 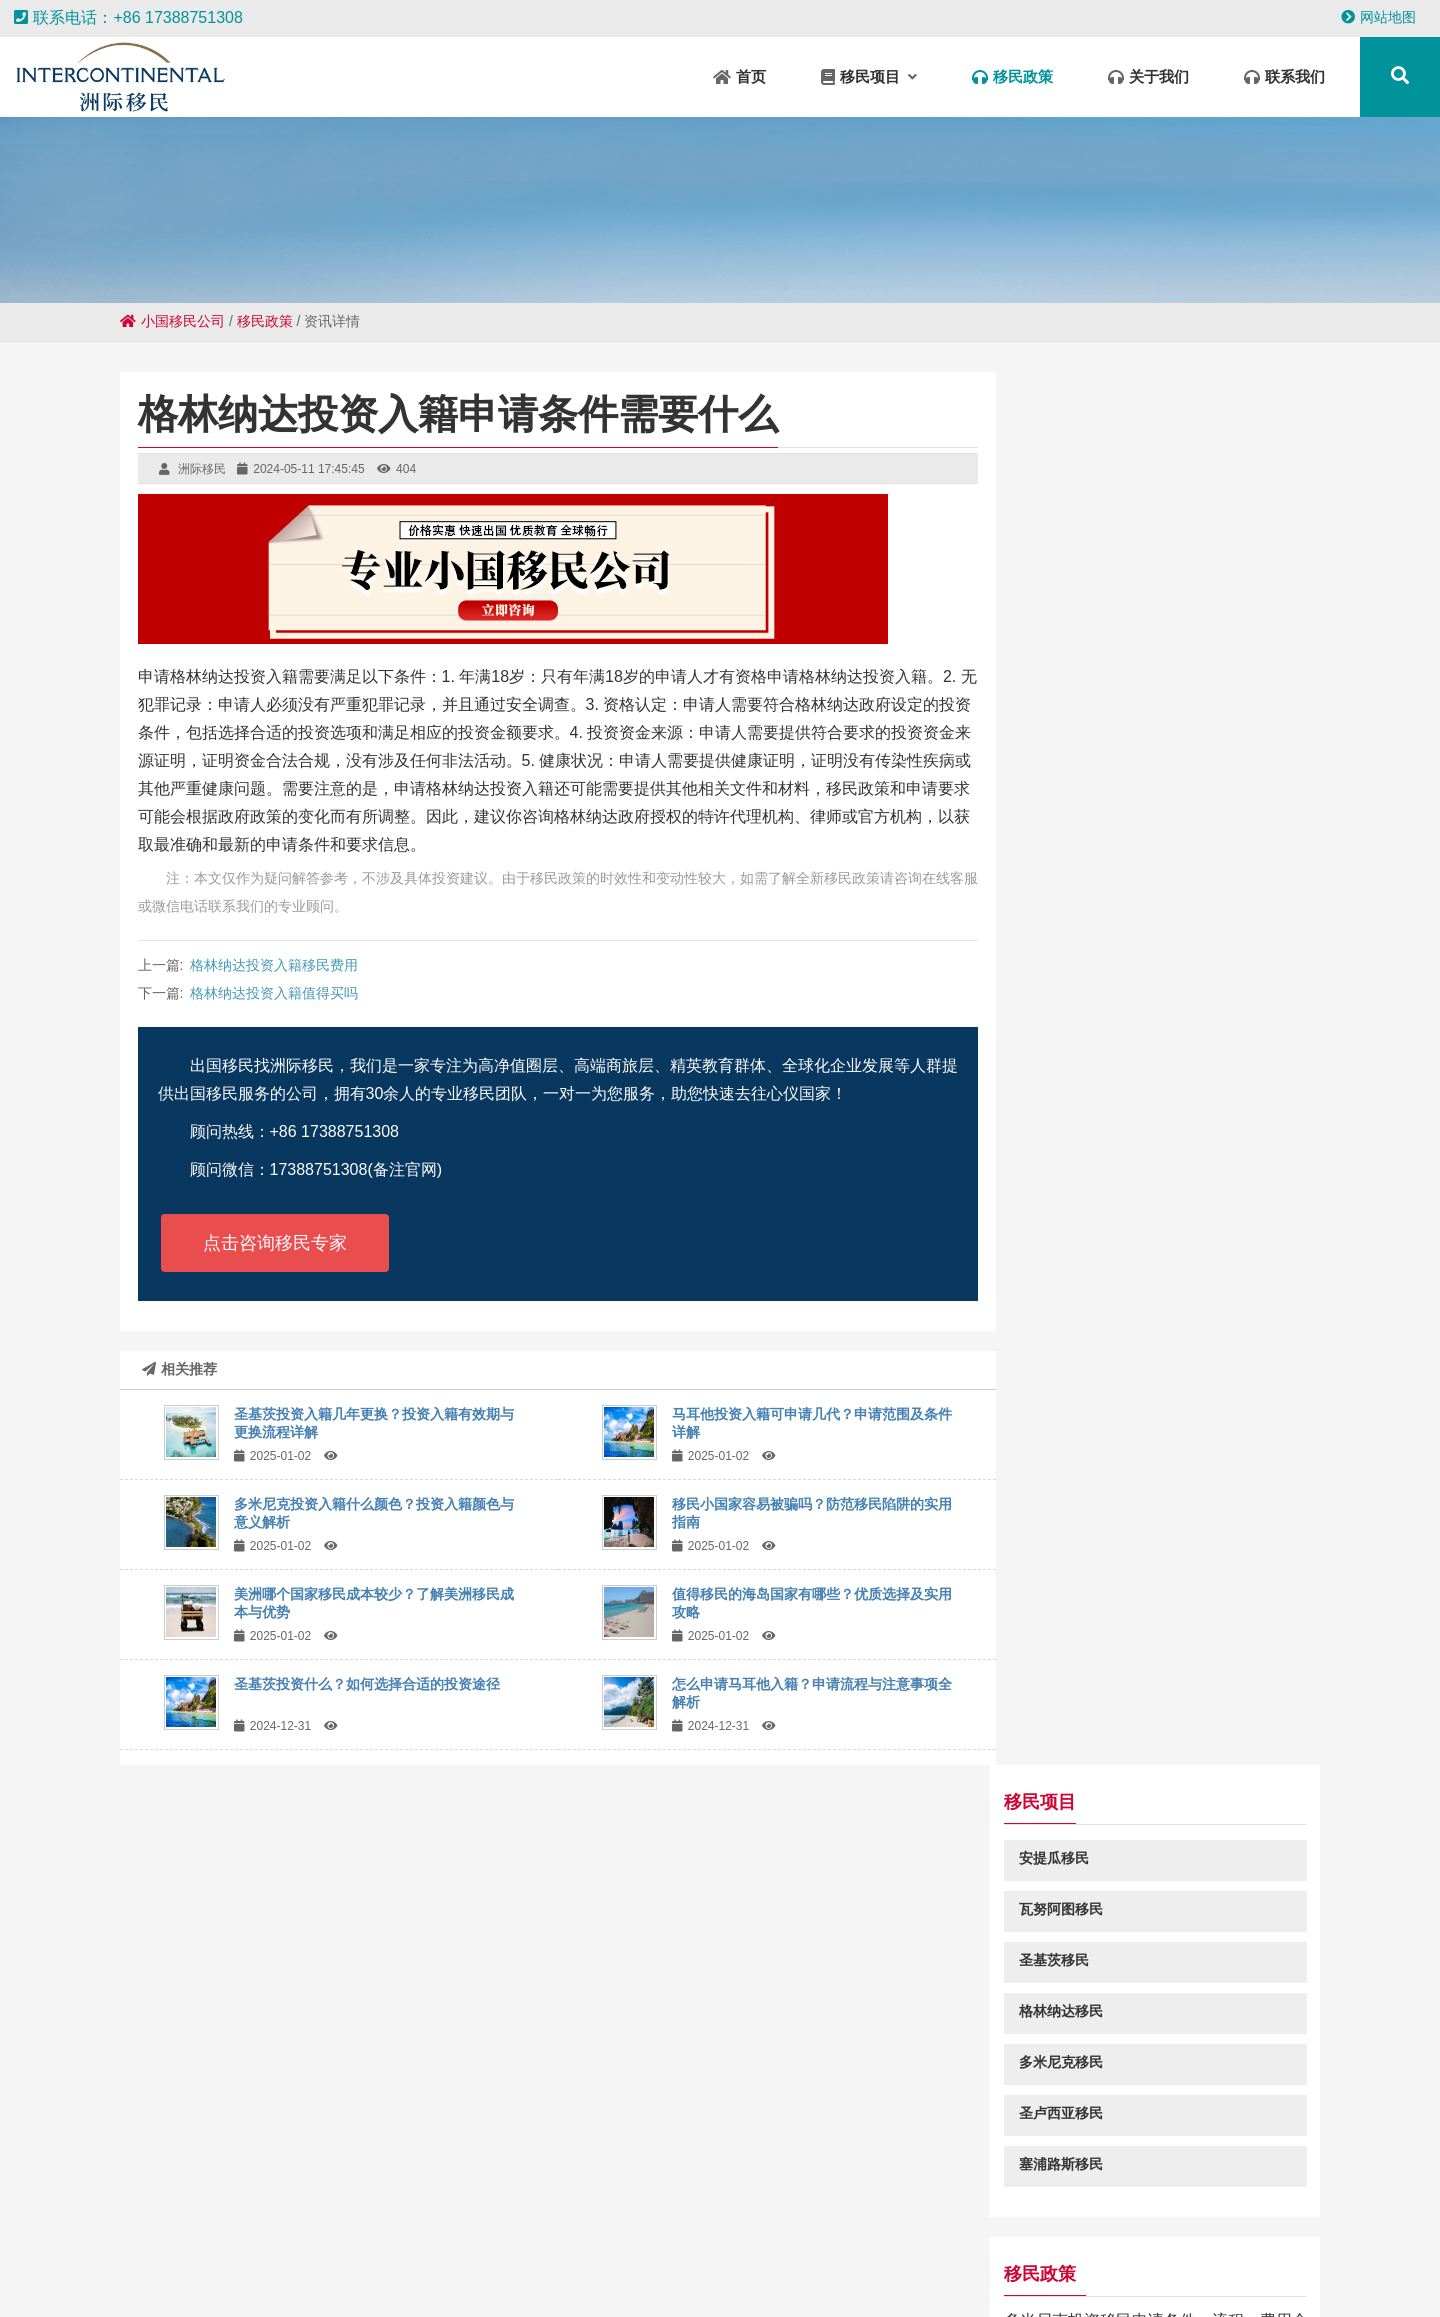 I want to click on 印江, so click(x=648, y=2238).